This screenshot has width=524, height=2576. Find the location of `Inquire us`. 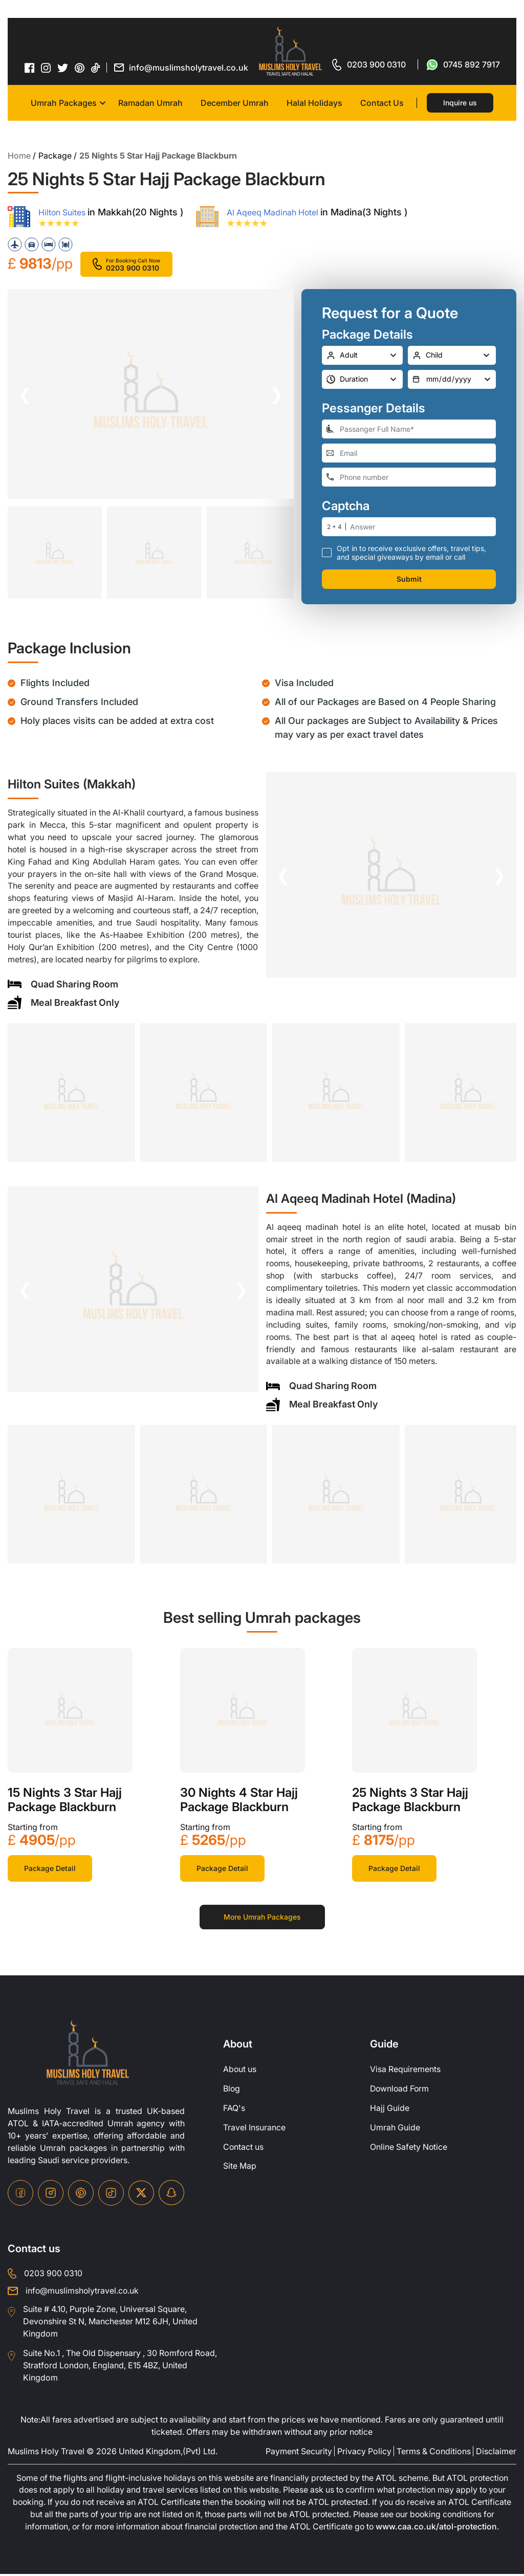

Inquire us is located at coordinates (460, 102).